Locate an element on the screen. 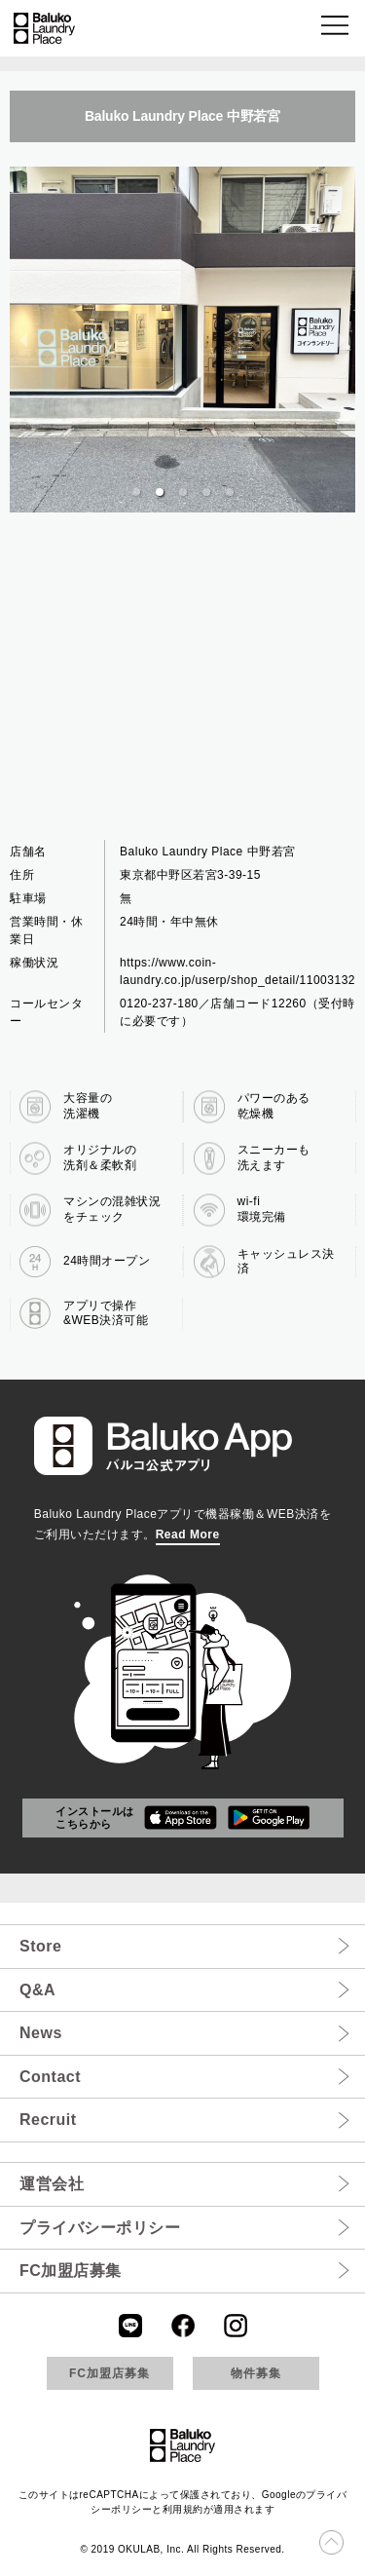  運営会社 is located at coordinates (51, 2184).